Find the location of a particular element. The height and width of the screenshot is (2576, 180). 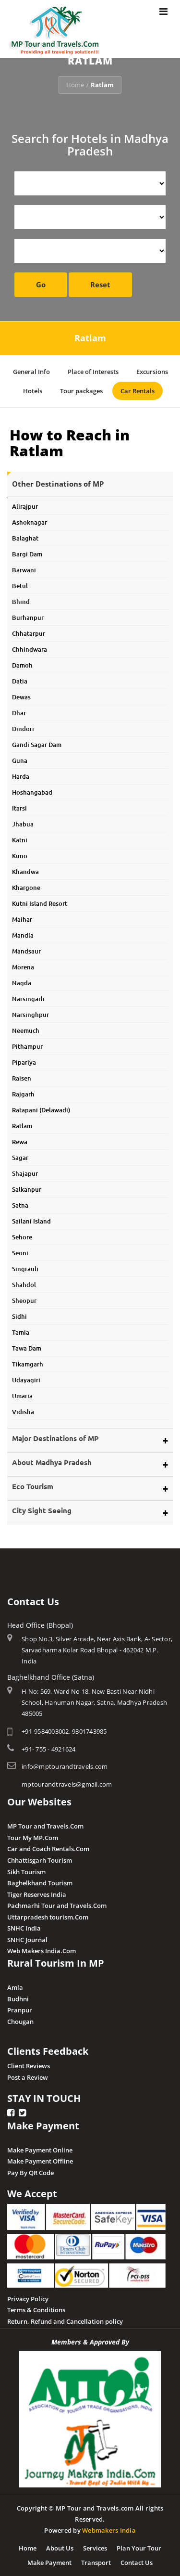

Gandi Sagar Dam is located at coordinates (36, 741).